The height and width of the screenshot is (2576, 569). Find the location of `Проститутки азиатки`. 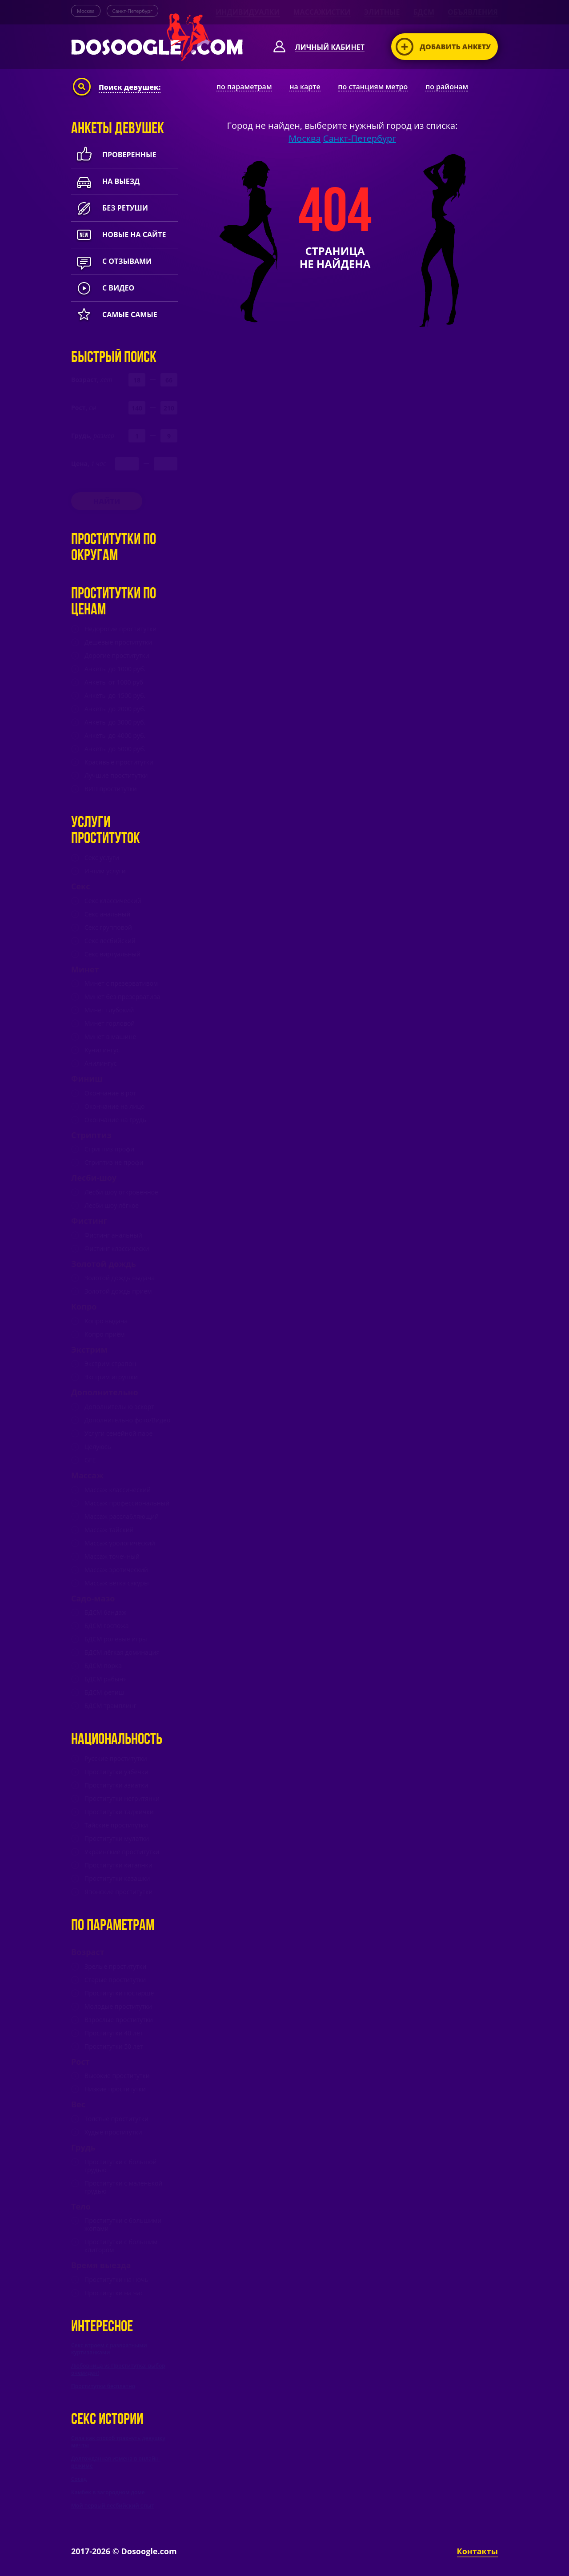

Проститутки азиатки is located at coordinates (116, 1785).